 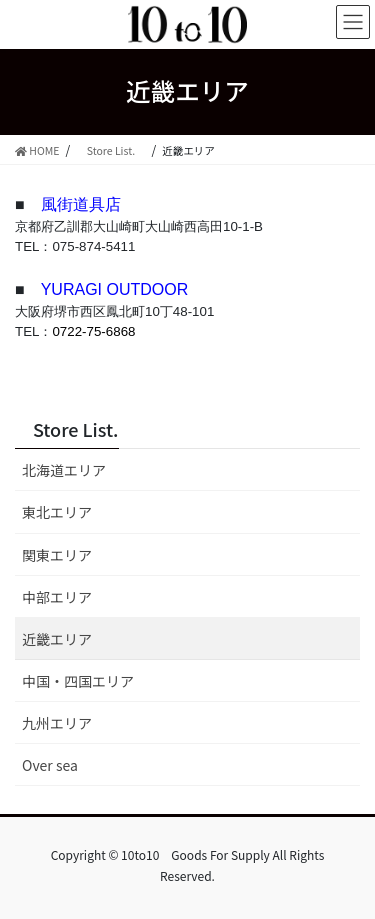 I want to click on 近畿エリア, so click(x=57, y=639).